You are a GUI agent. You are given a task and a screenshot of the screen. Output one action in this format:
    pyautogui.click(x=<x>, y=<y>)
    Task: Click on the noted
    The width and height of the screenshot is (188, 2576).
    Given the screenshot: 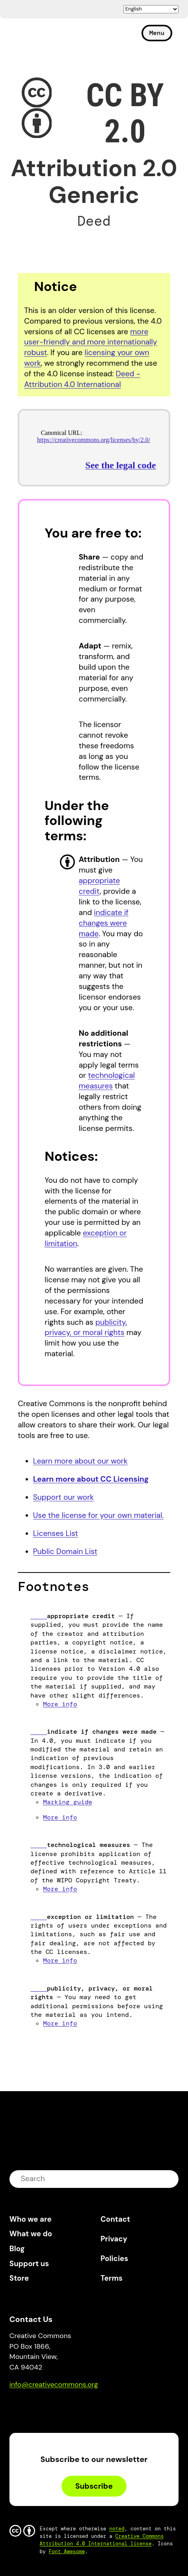 What is the action you would take?
    pyautogui.click(x=116, y=2528)
    